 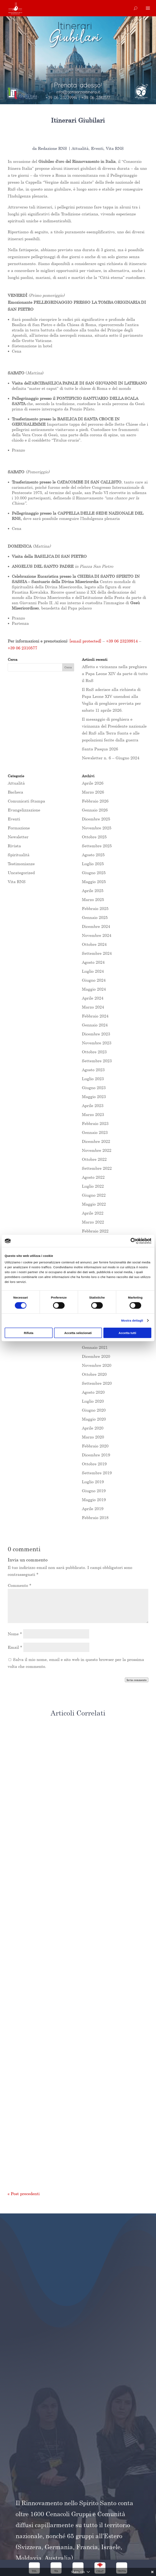 I want to click on Febbraio 2018, so click(x=95, y=1517).